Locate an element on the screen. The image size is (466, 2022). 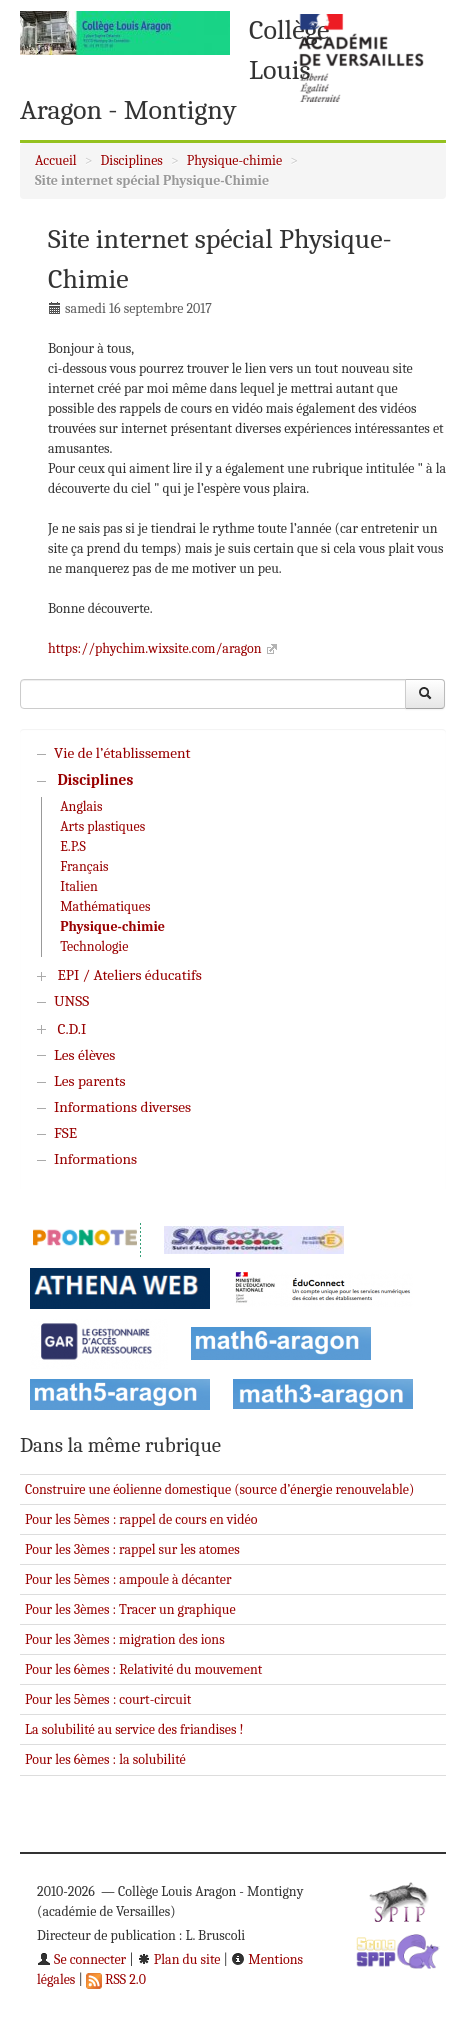
Disciplines is located at coordinates (132, 160).